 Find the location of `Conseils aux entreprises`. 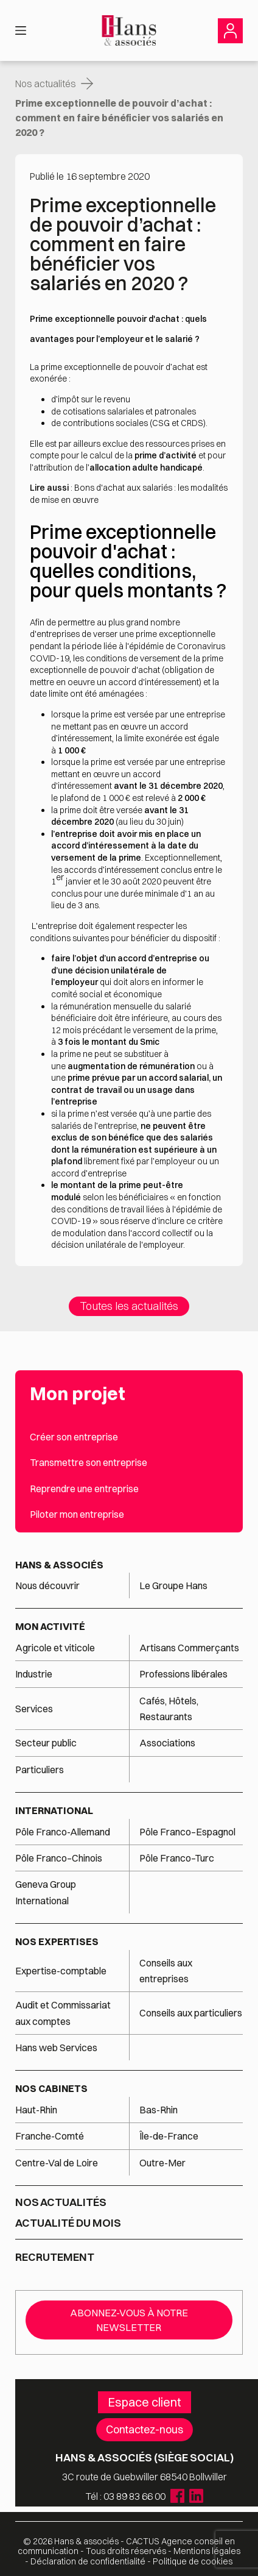

Conseils aux entreprises is located at coordinates (165, 1971).